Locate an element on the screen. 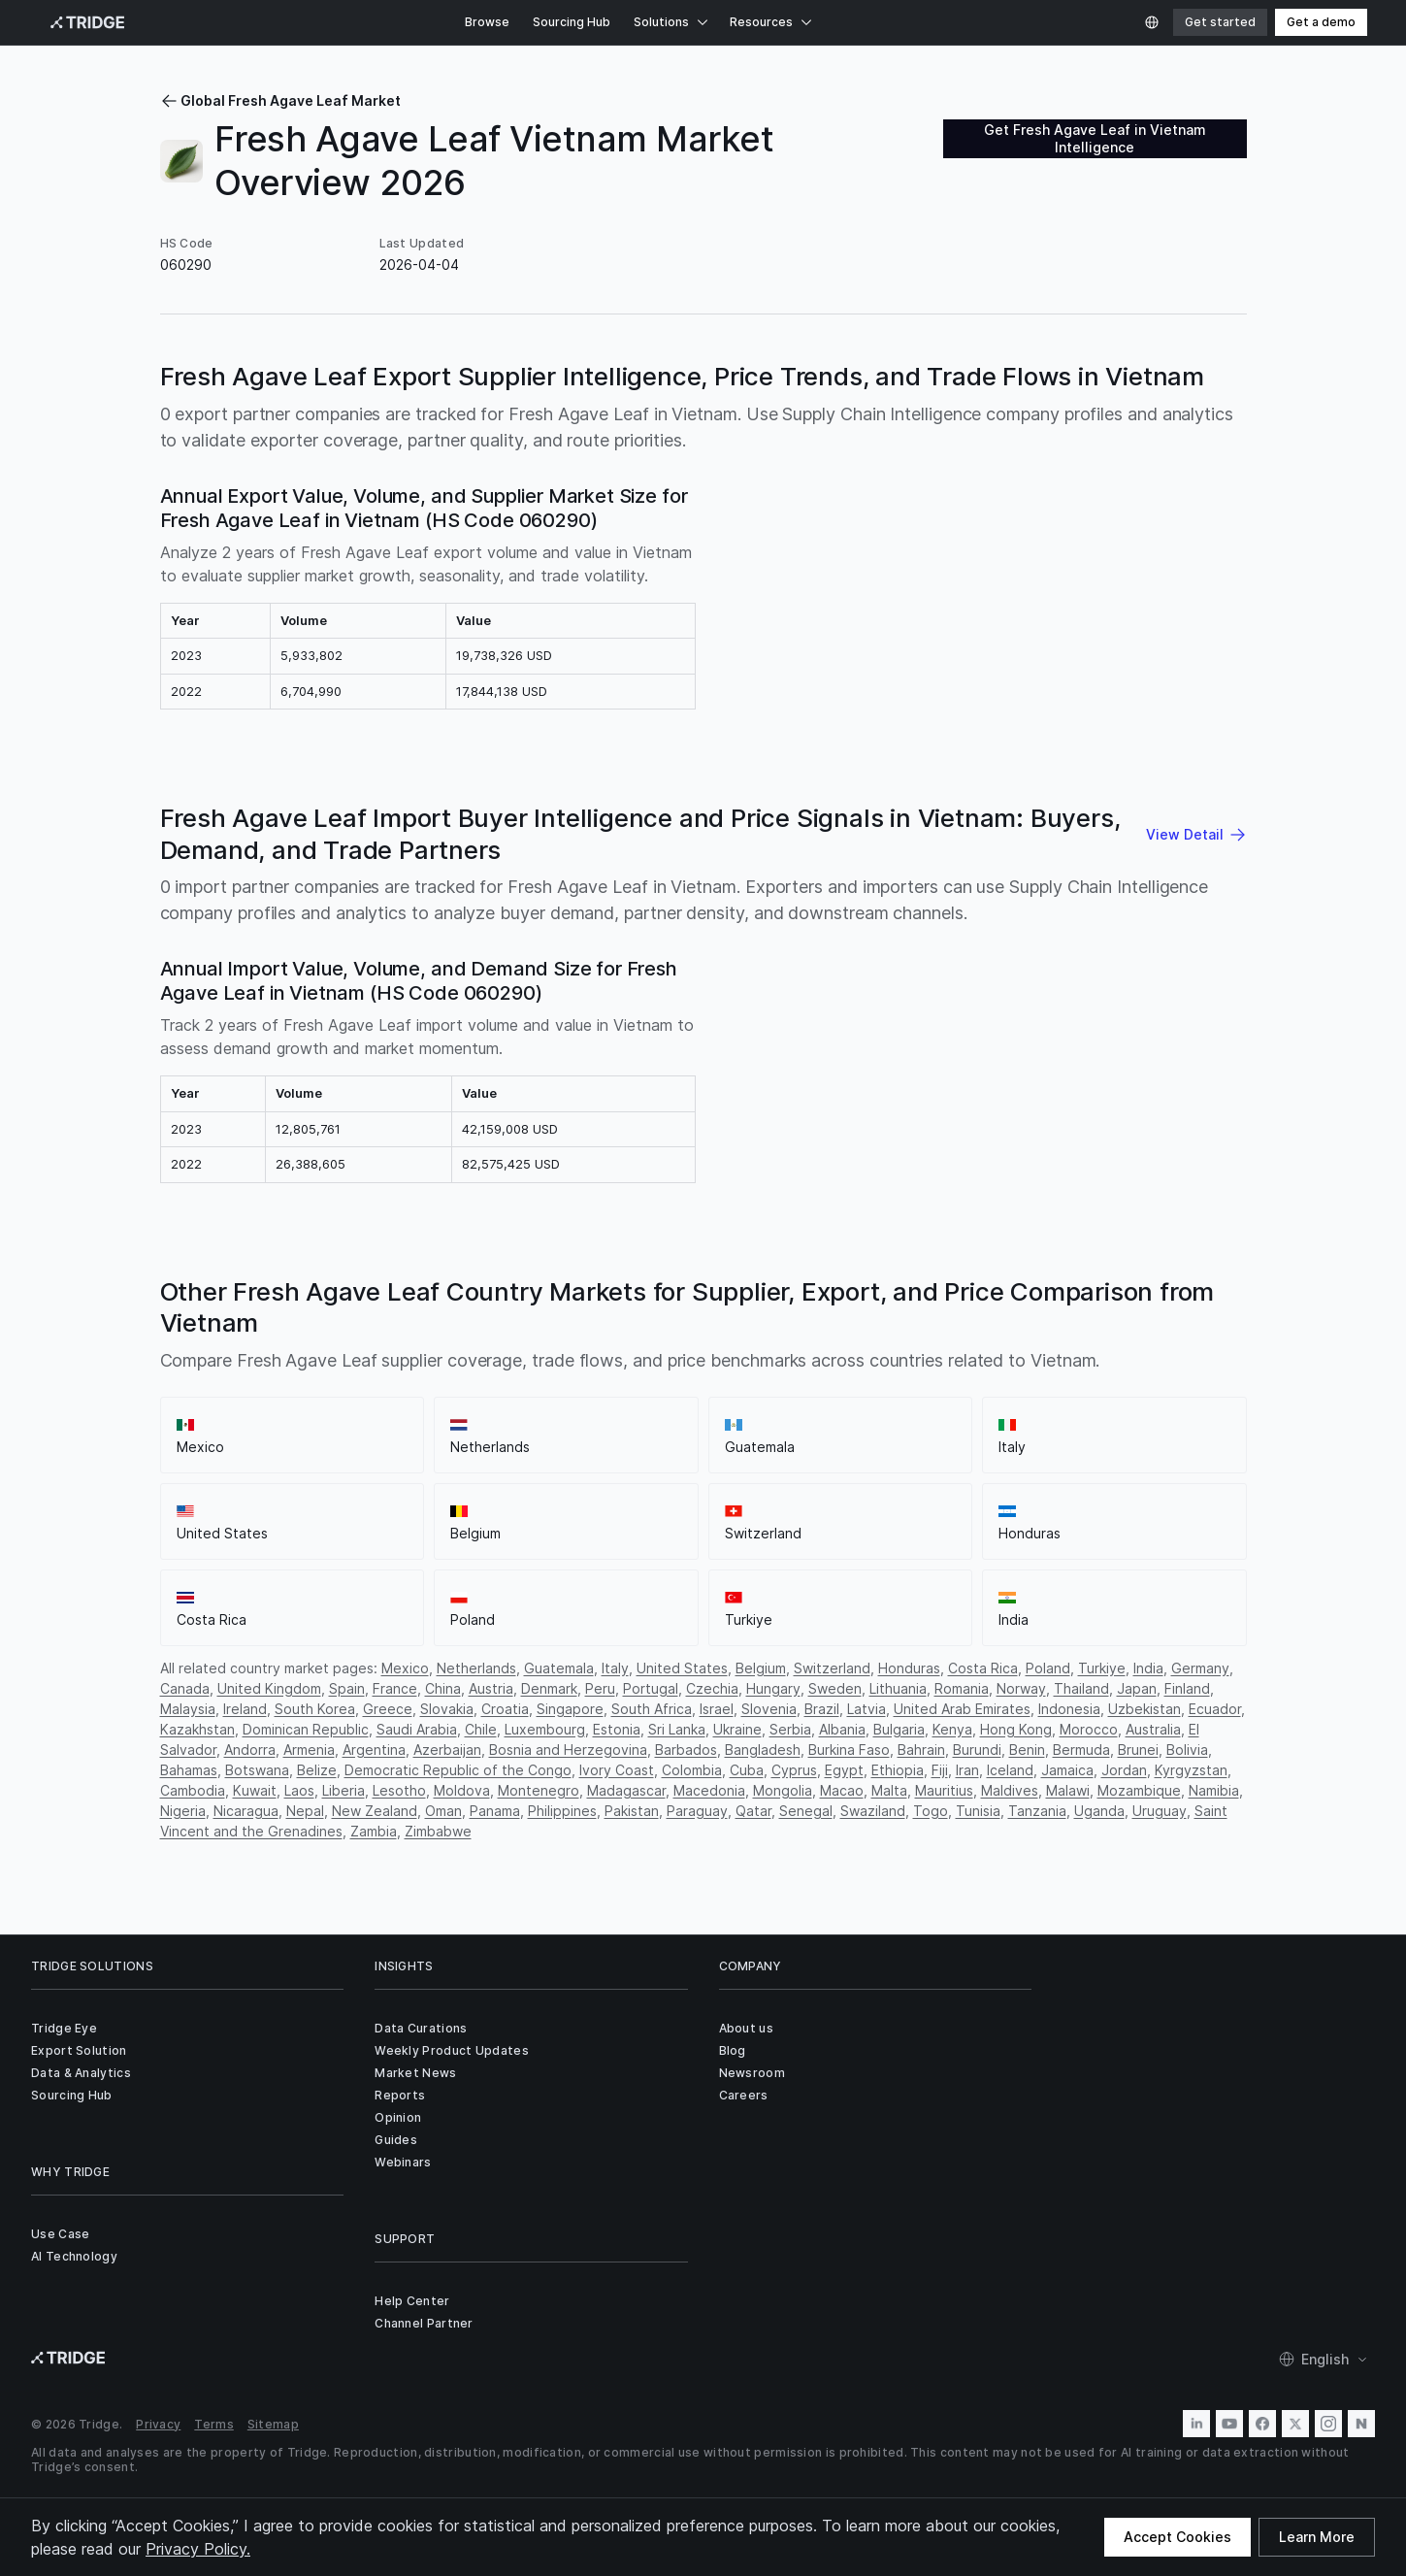 This screenshot has height=2576, width=1406. Brunei is located at coordinates (1138, 1749).